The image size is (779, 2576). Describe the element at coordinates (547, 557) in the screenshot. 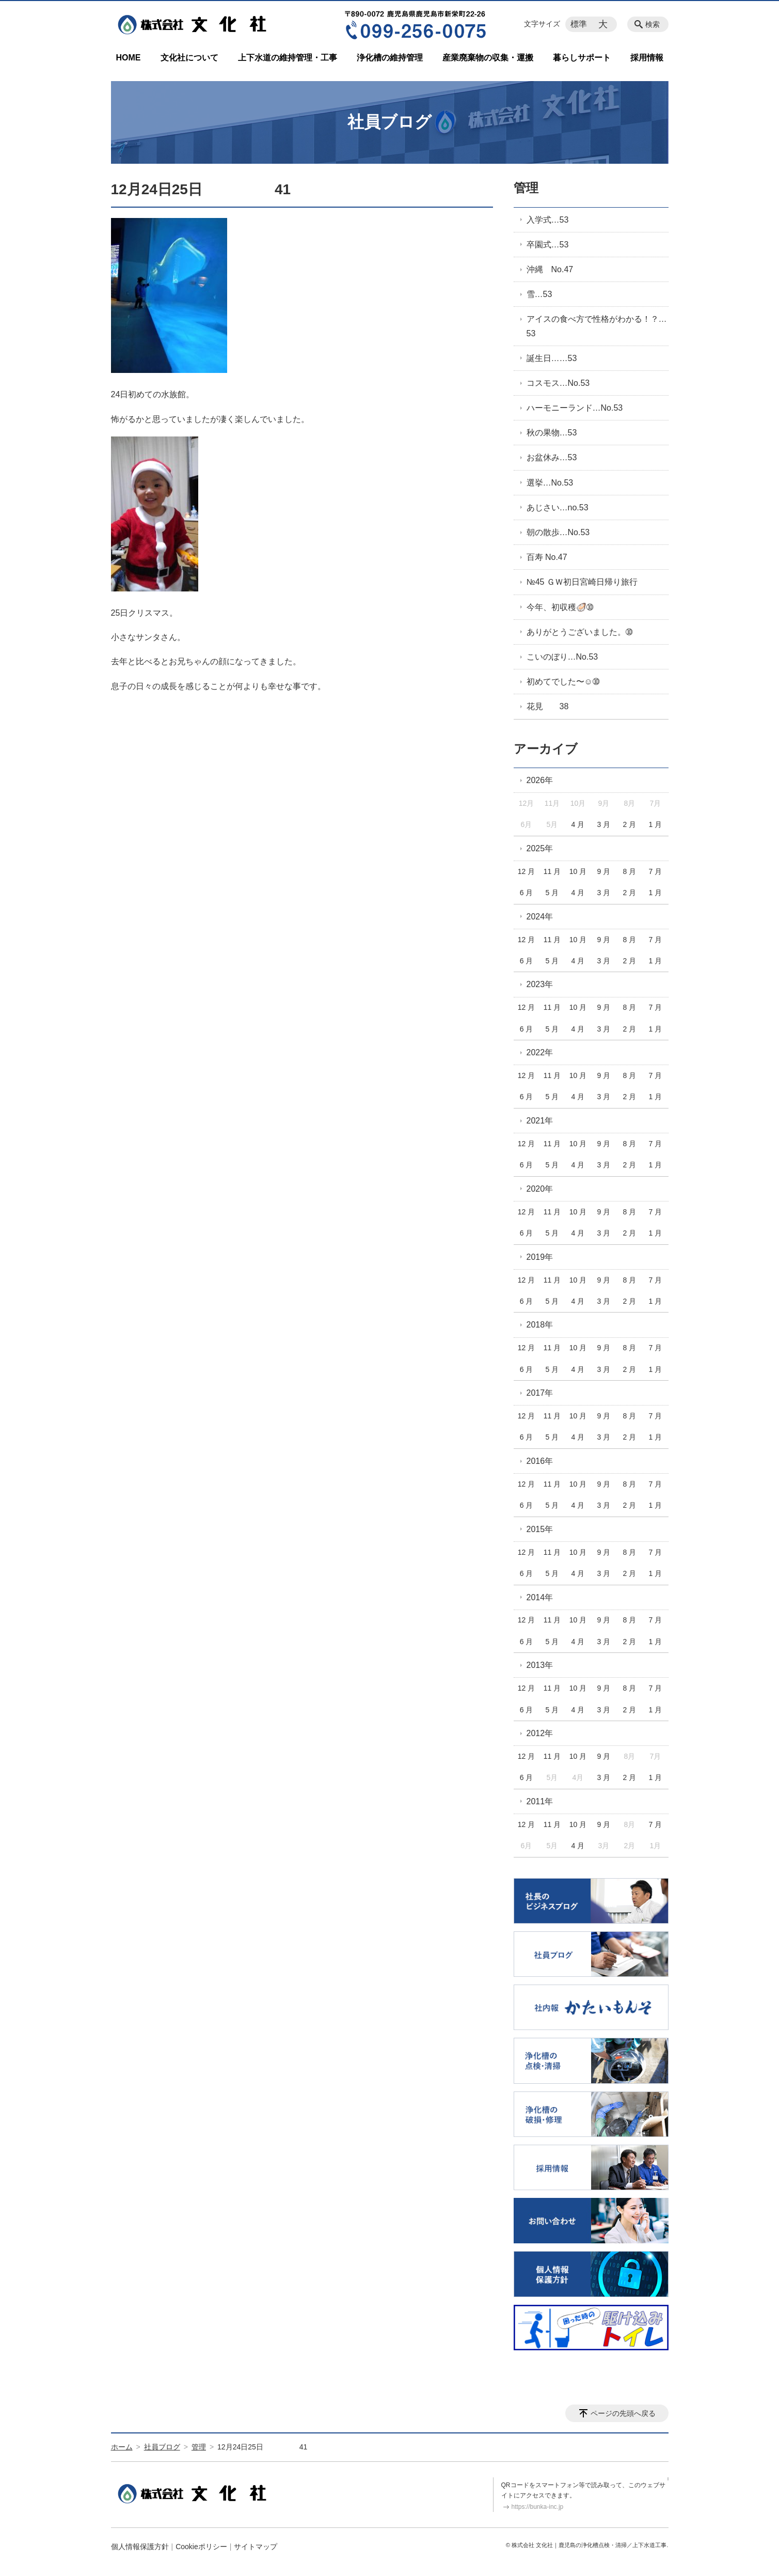

I see `百寿 No.47` at that location.